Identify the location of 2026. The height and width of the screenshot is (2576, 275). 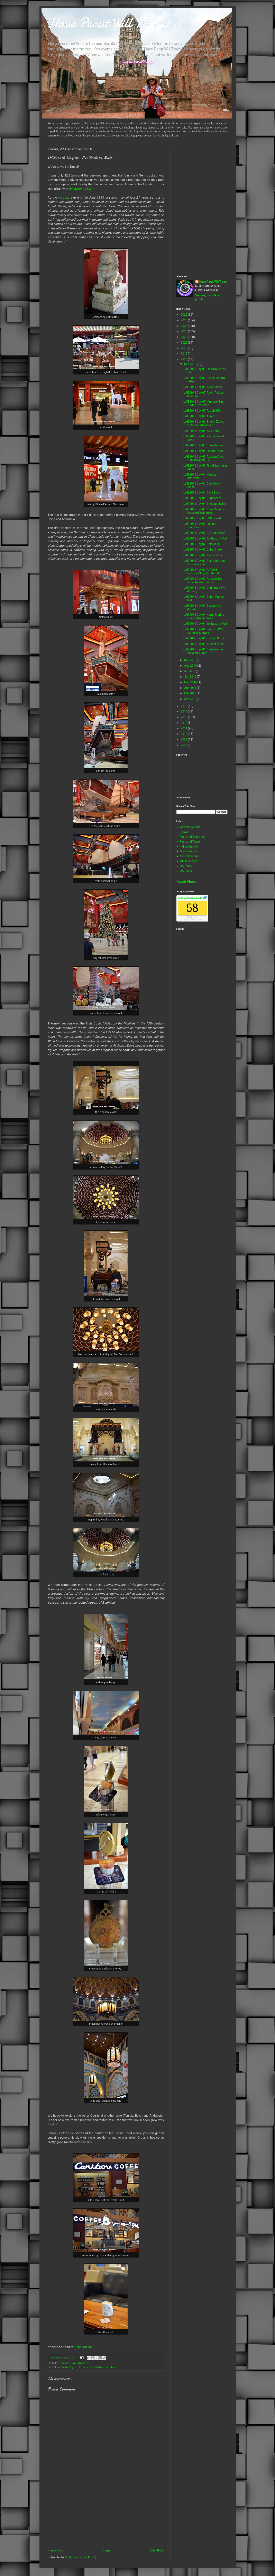
(184, 314).